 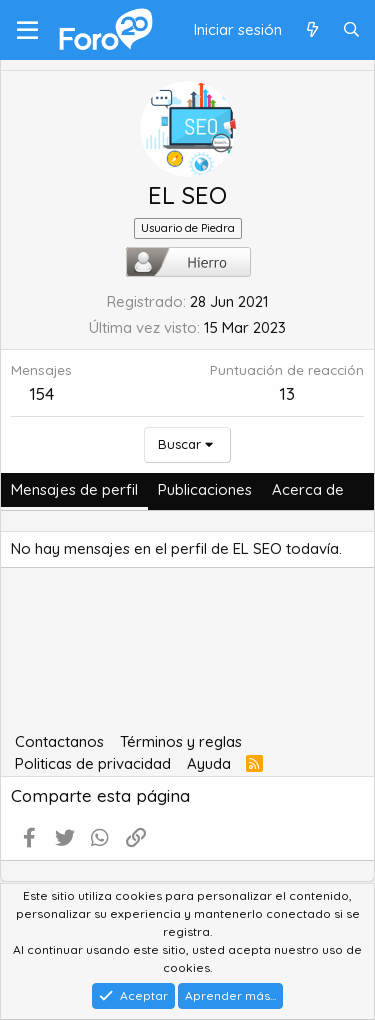 What do you see at coordinates (181, 741) in the screenshot?
I see `Términos y reglas` at bounding box center [181, 741].